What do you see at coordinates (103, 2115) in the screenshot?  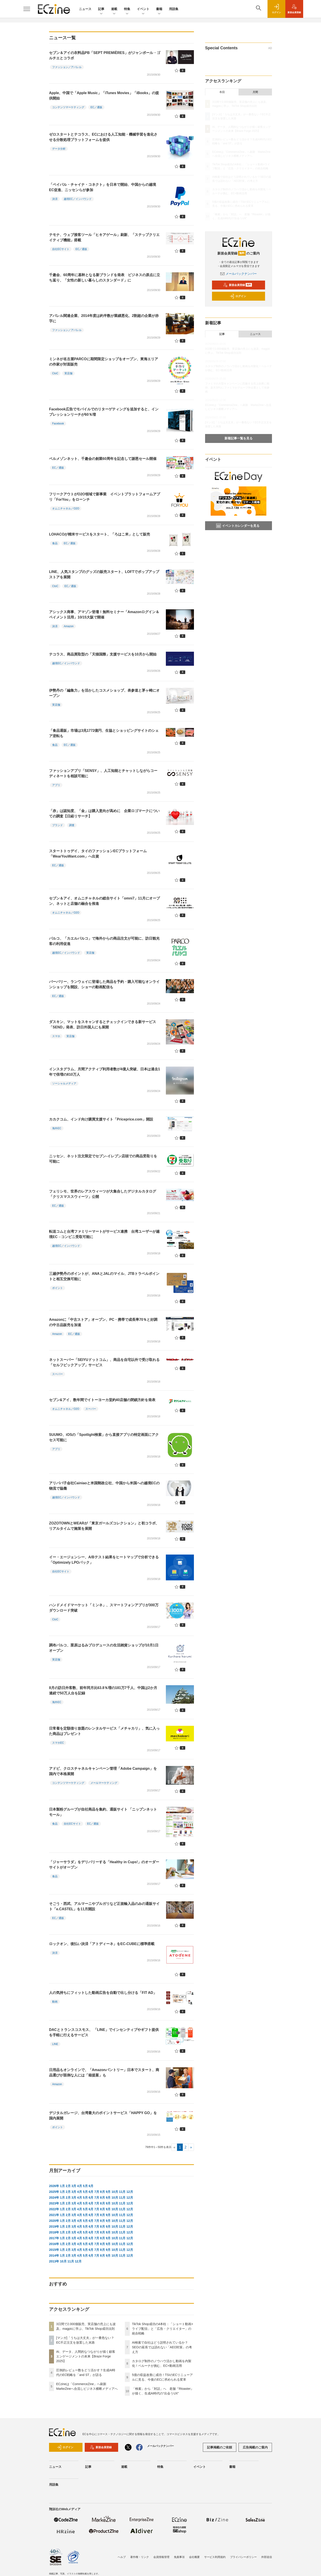 I see `デジタルガレージ、台湾最大のポイントサービス「HAPPY GO」を国内展開` at bounding box center [103, 2115].